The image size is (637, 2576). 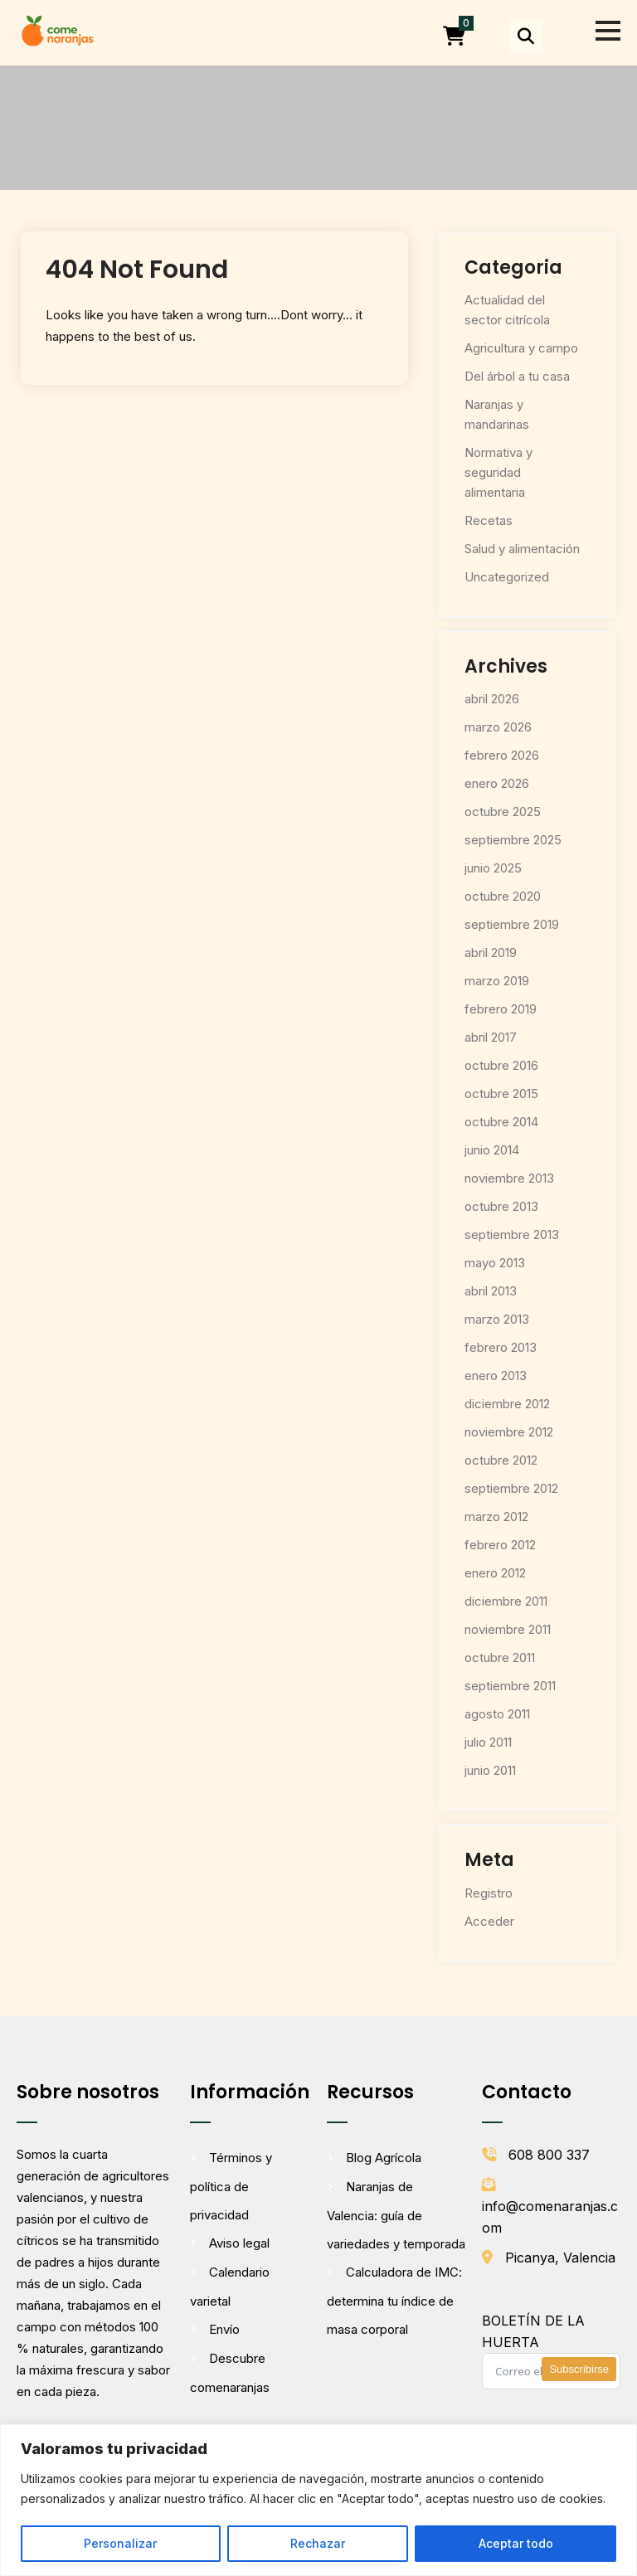 What do you see at coordinates (490, 952) in the screenshot?
I see `abril 2019` at bounding box center [490, 952].